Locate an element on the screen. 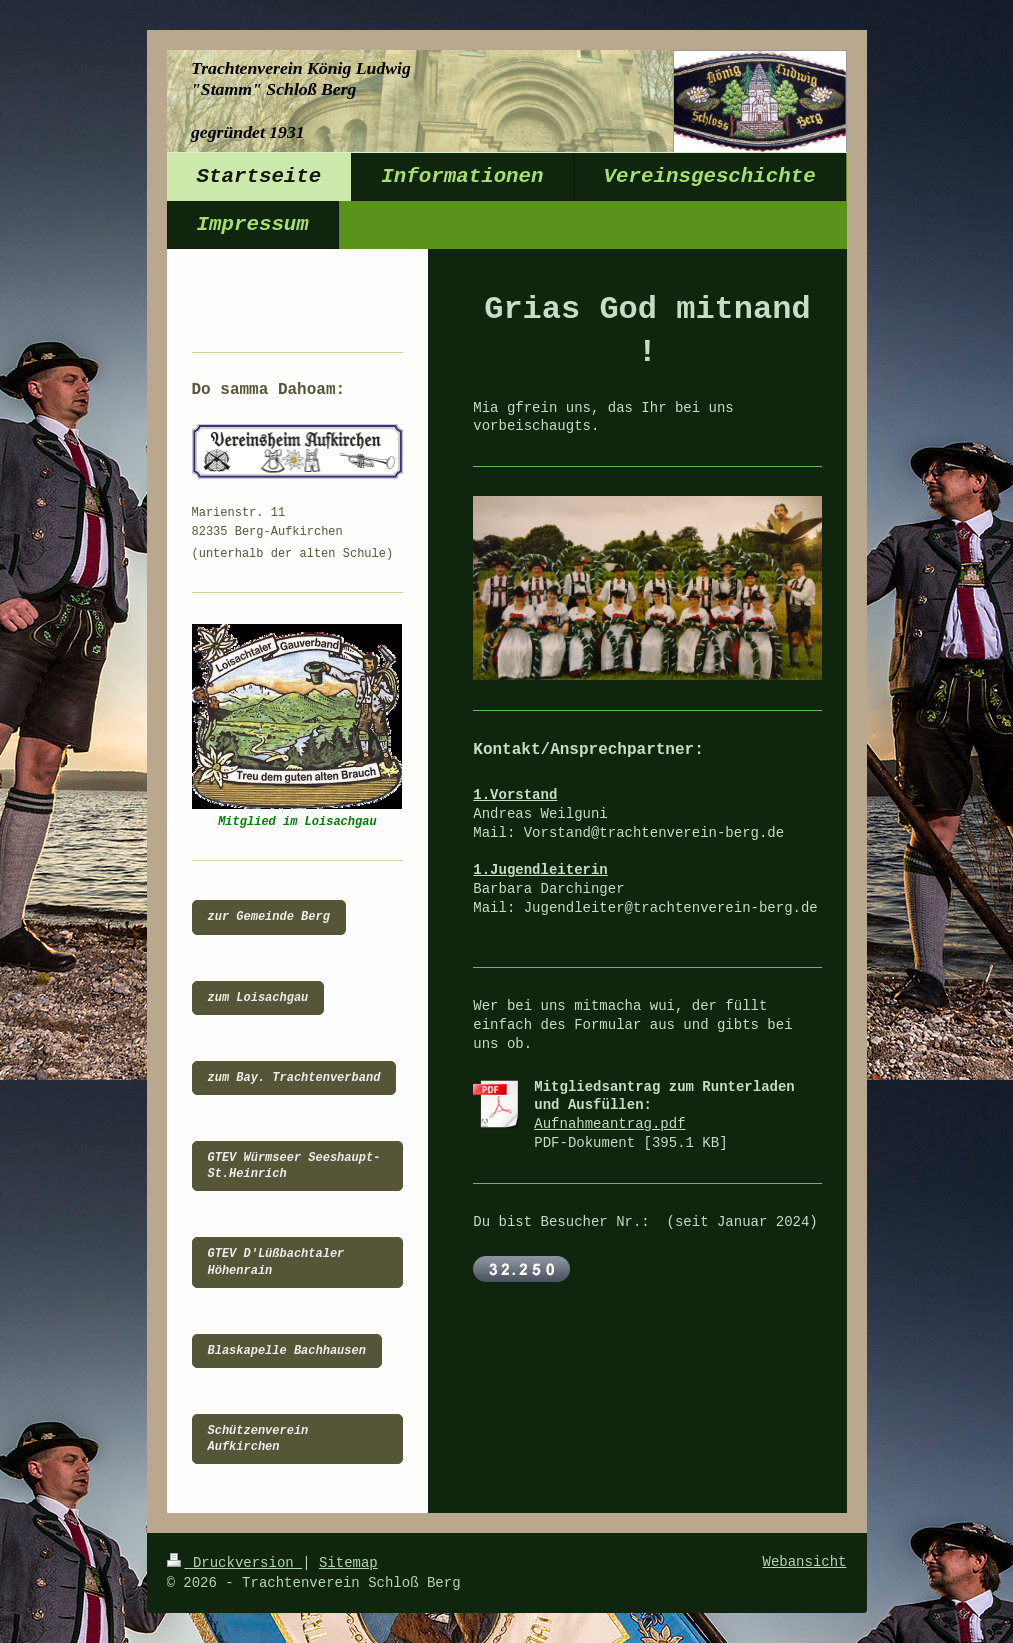 The image size is (1013, 1643). Schützenverein Aufkirchen is located at coordinates (258, 1439).